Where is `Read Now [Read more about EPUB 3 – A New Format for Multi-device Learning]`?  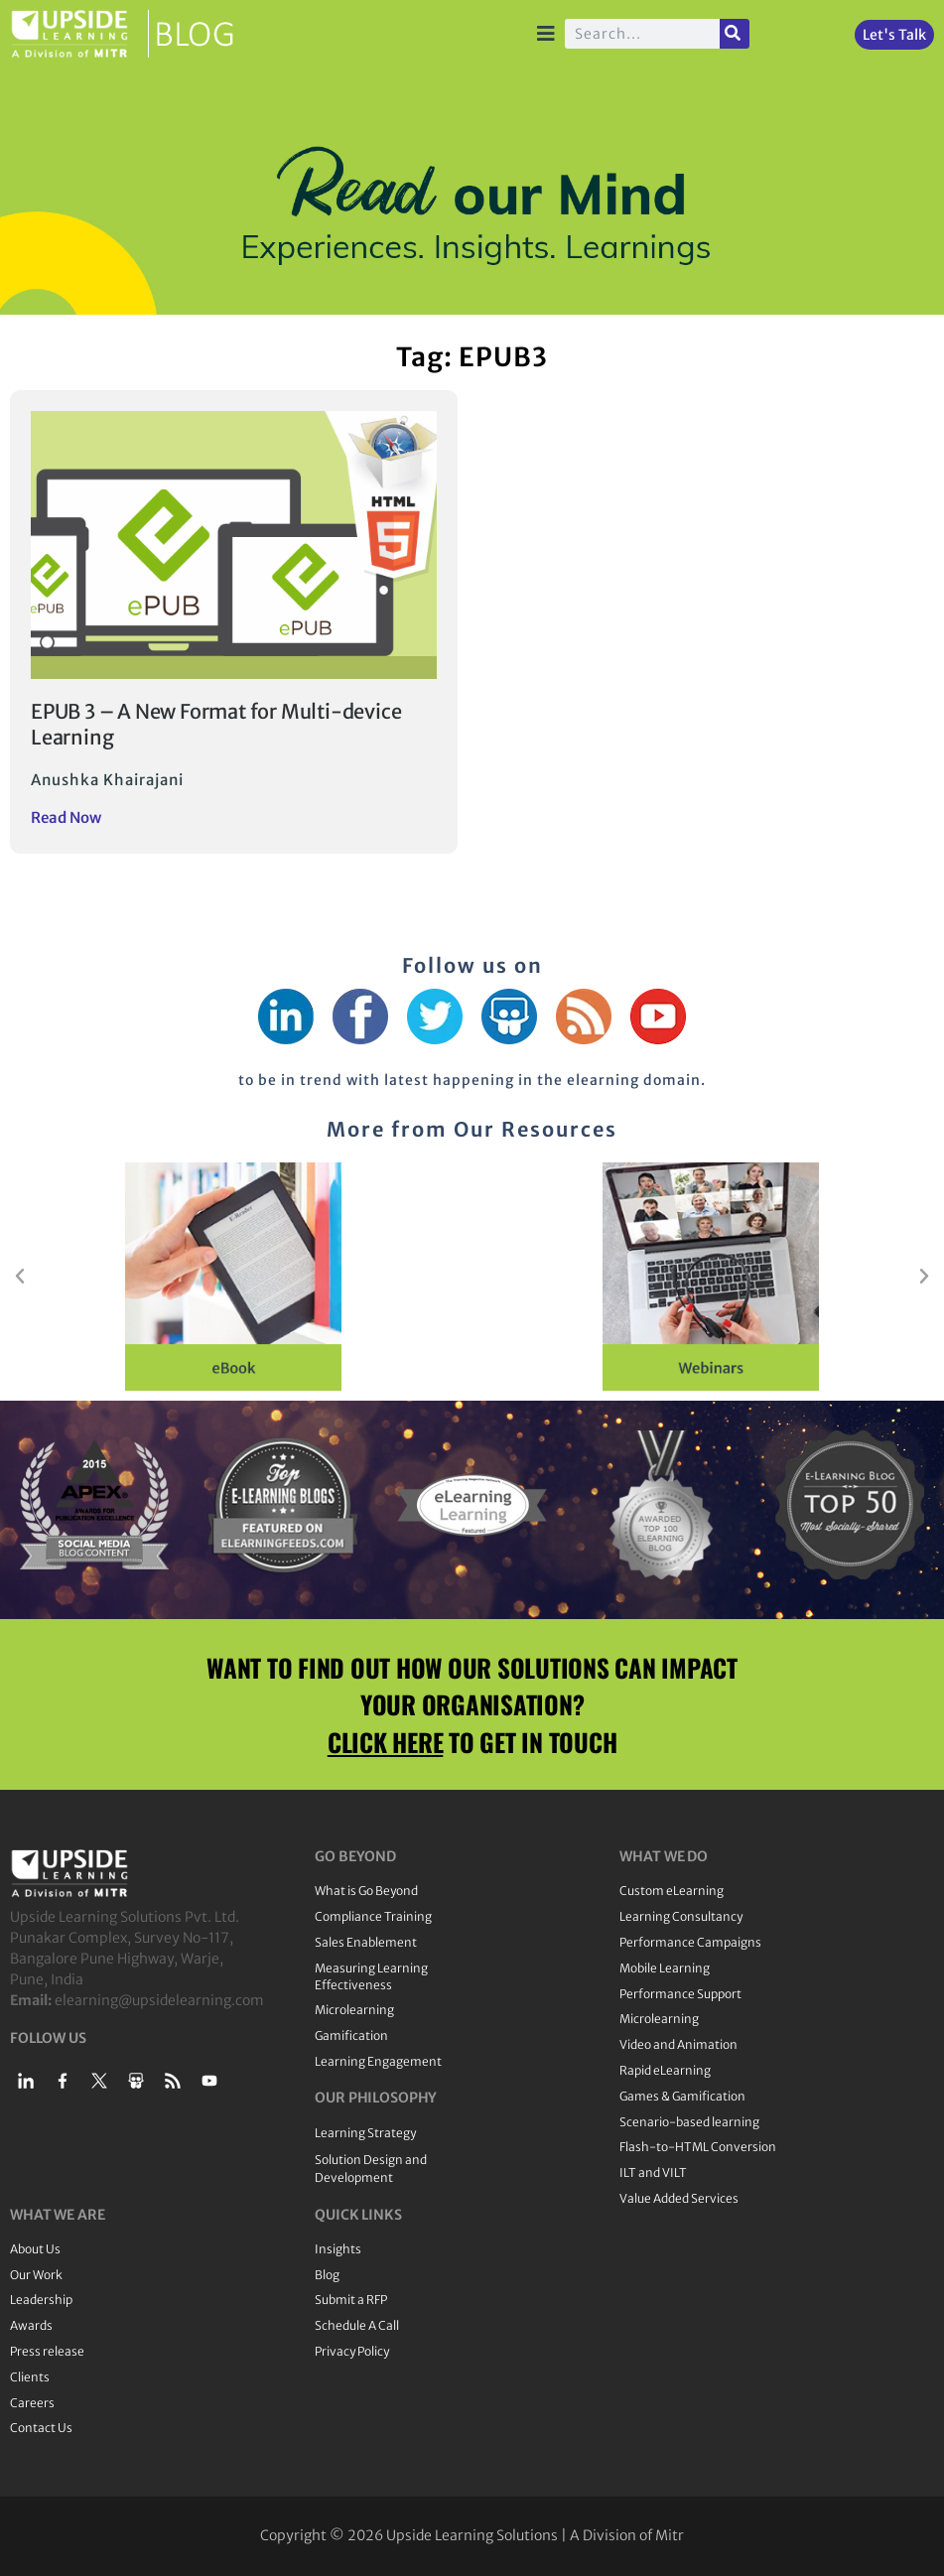 Read Now [Read more about EPUB 3 – A New Format for Multi-device Learning] is located at coordinates (66, 817).